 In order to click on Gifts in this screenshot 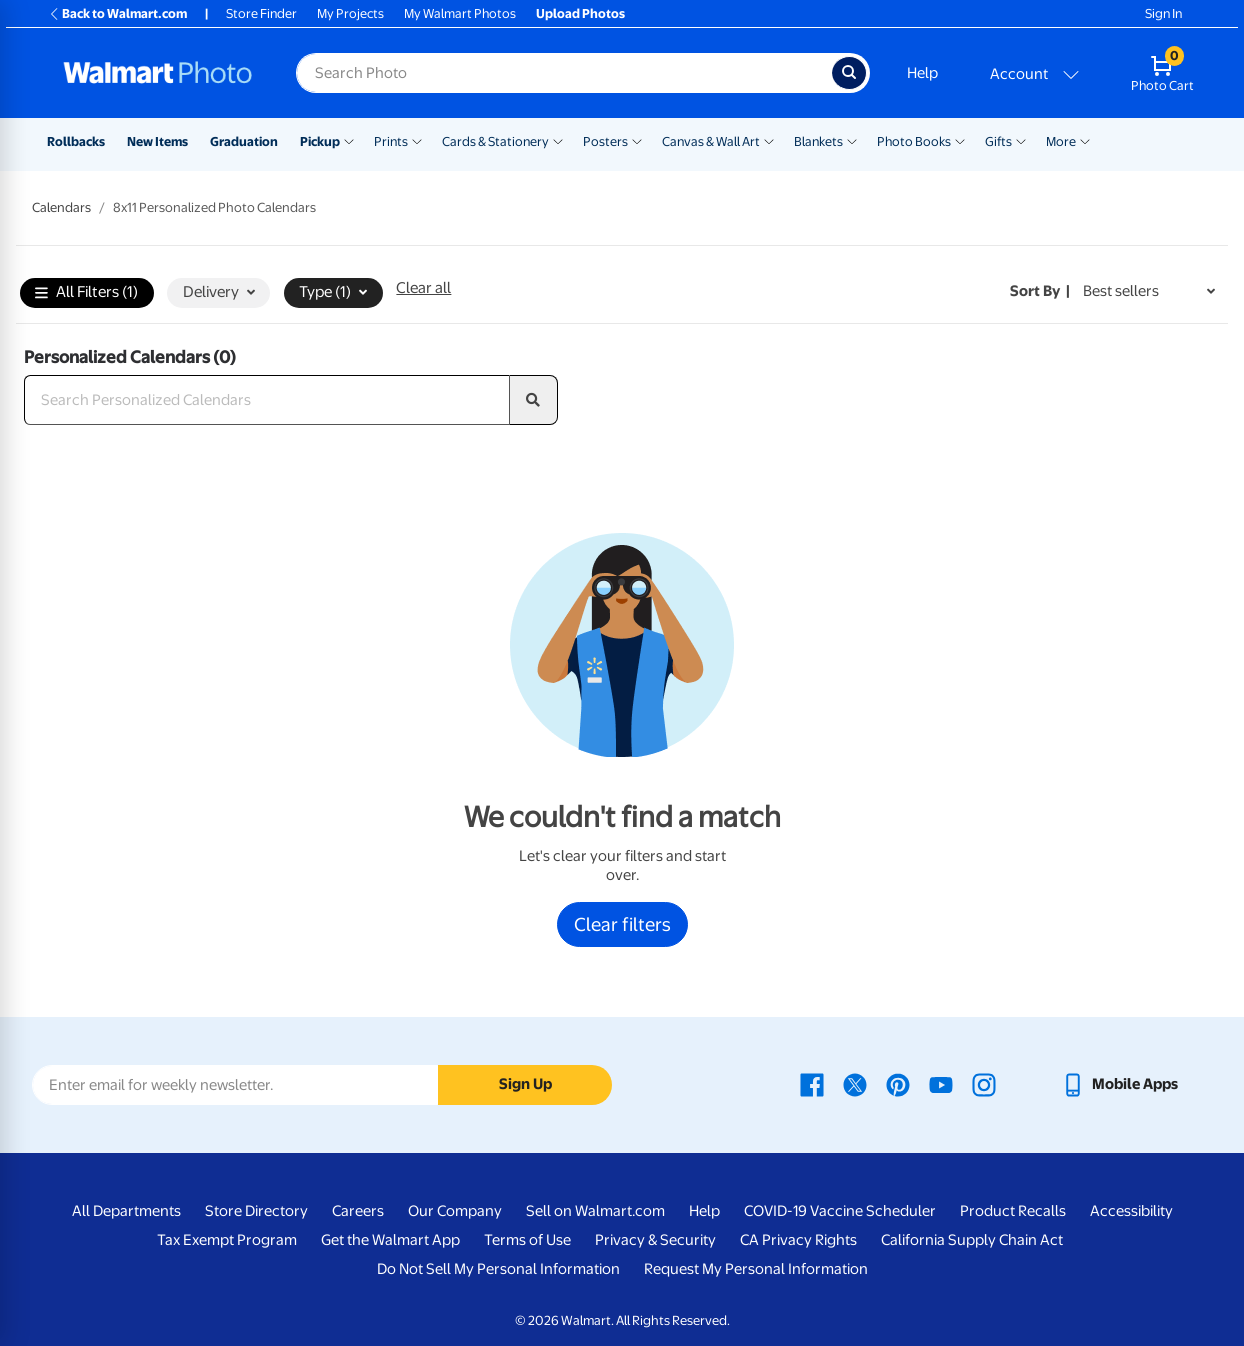, I will do `click(998, 141)`.